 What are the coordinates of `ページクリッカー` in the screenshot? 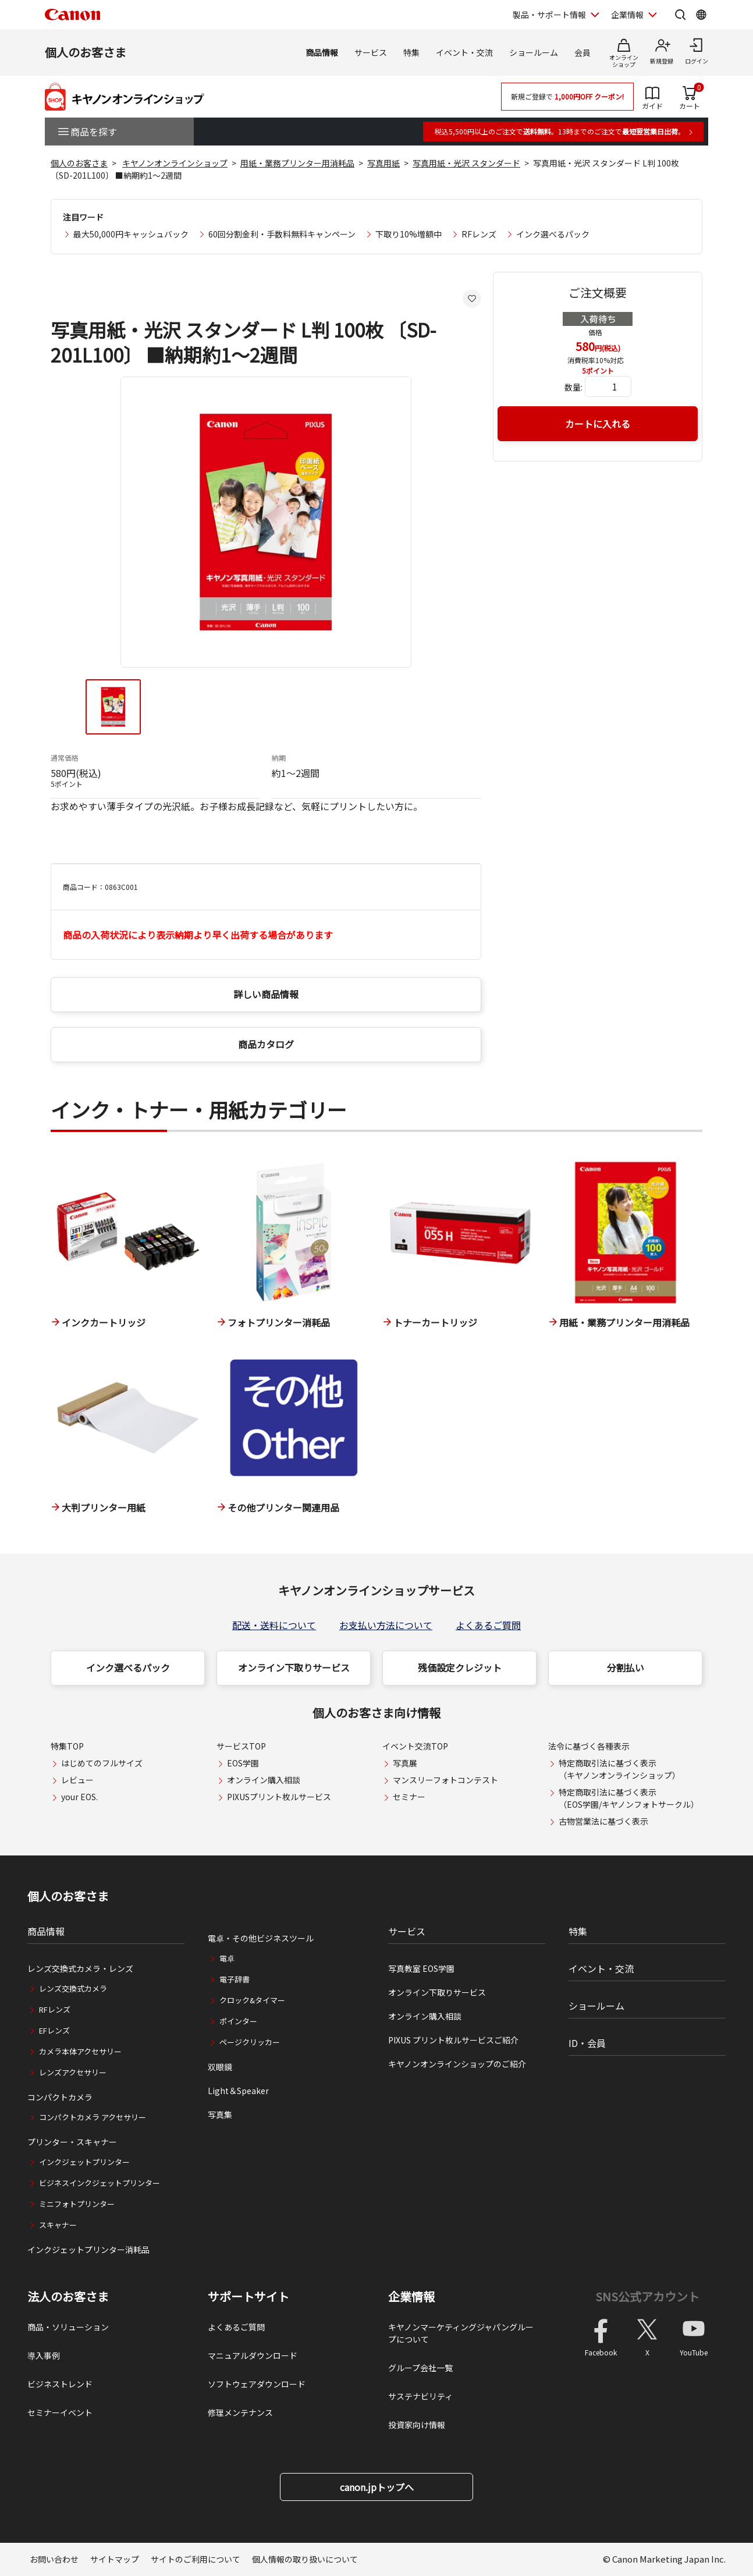 It's located at (249, 2042).